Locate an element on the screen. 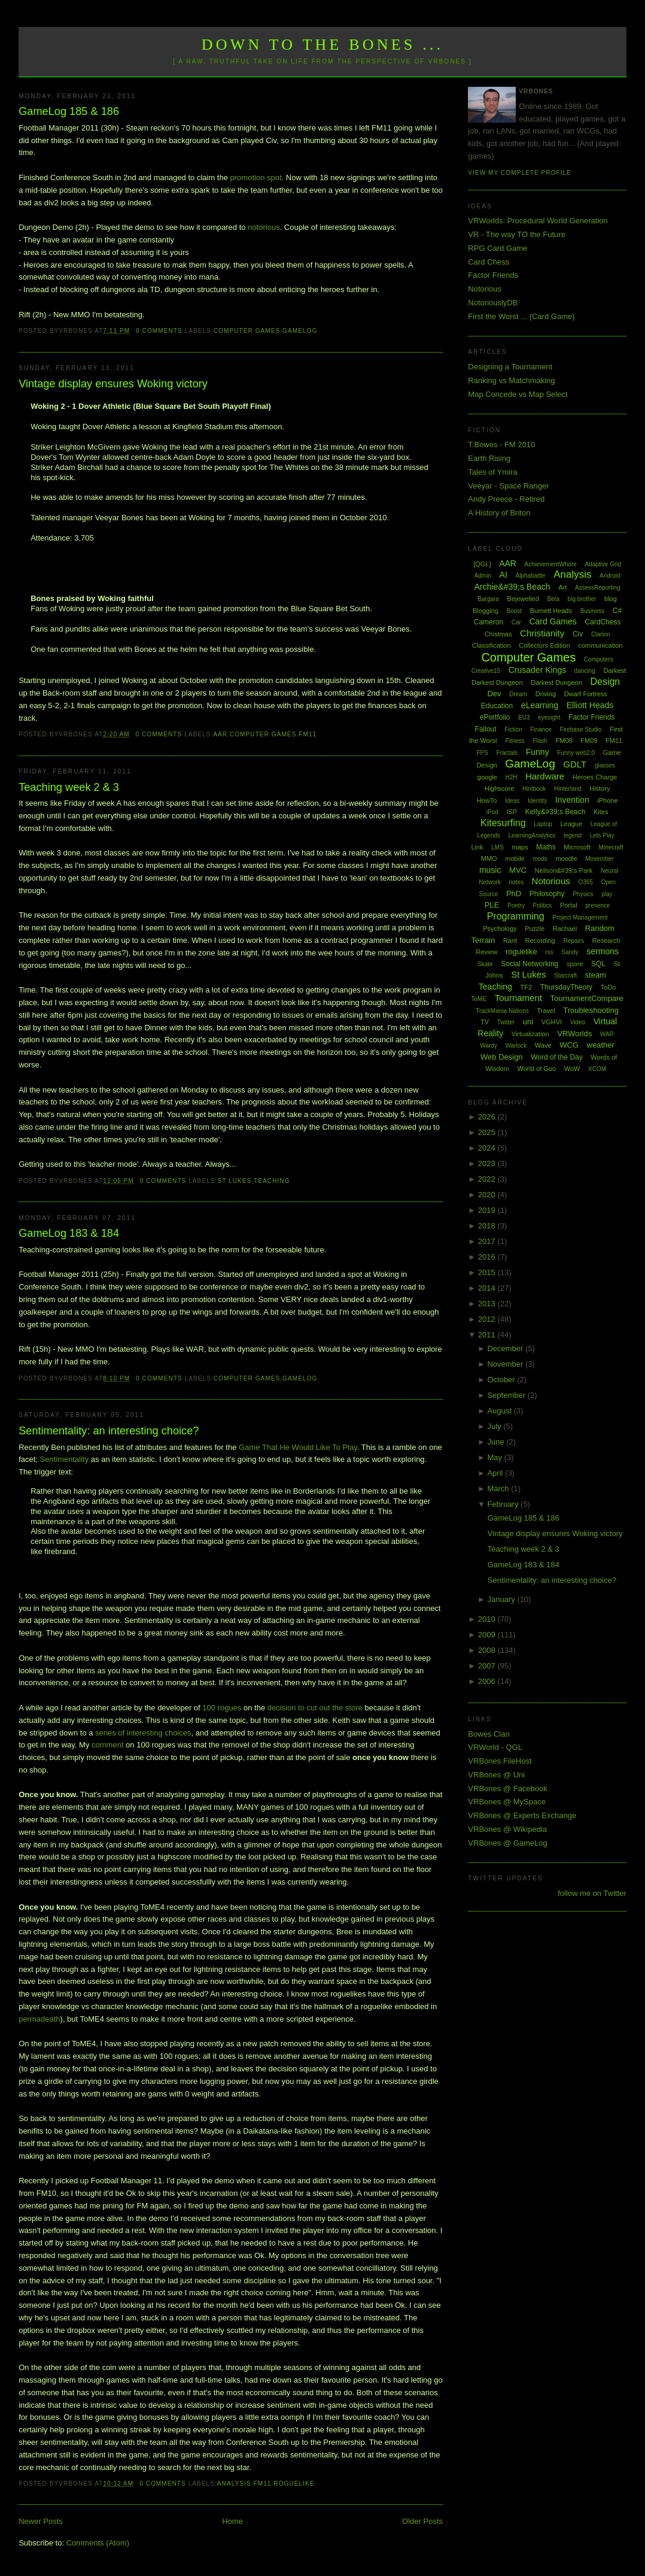 This screenshot has width=645, height=2576. Bowes Clan is located at coordinates (488, 1734).